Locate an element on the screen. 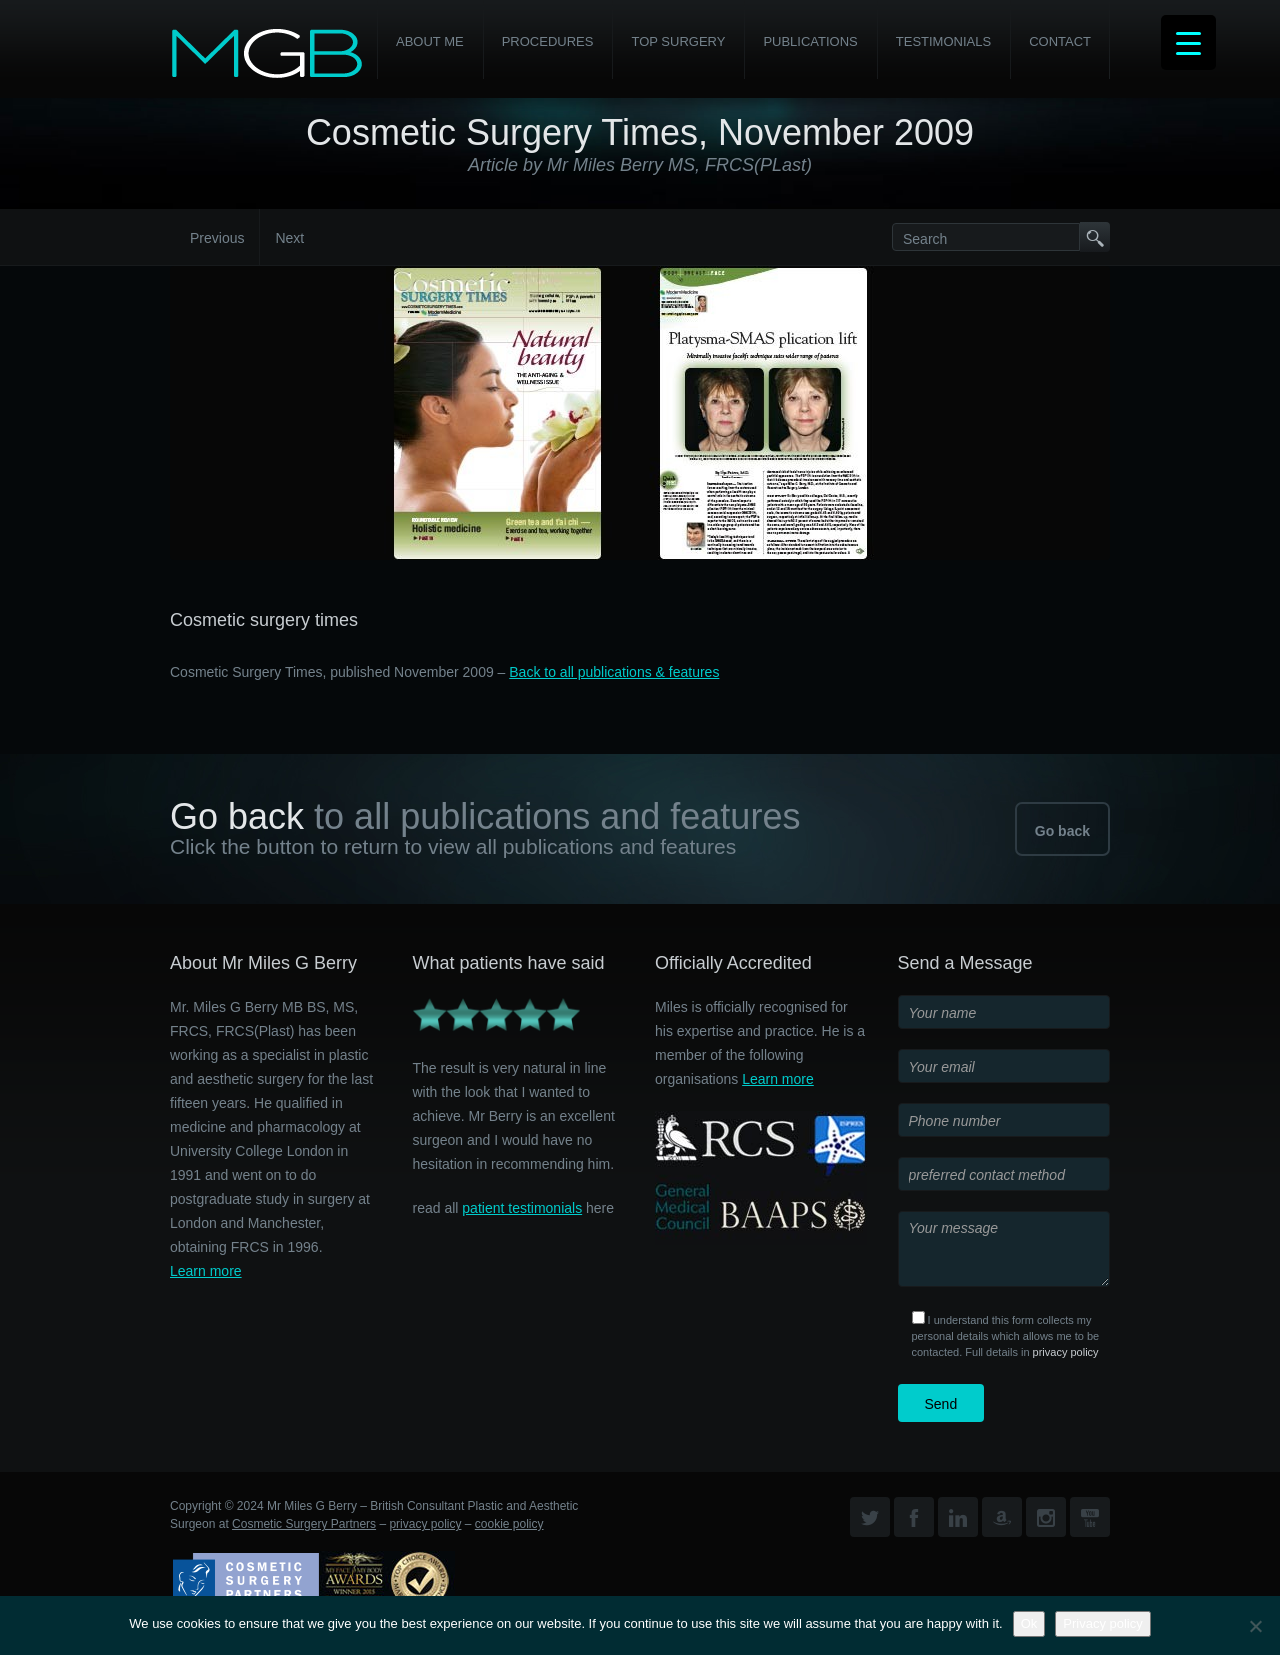 This screenshot has width=1280, height=1655. Back to all publications & features is located at coordinates (614, 672).